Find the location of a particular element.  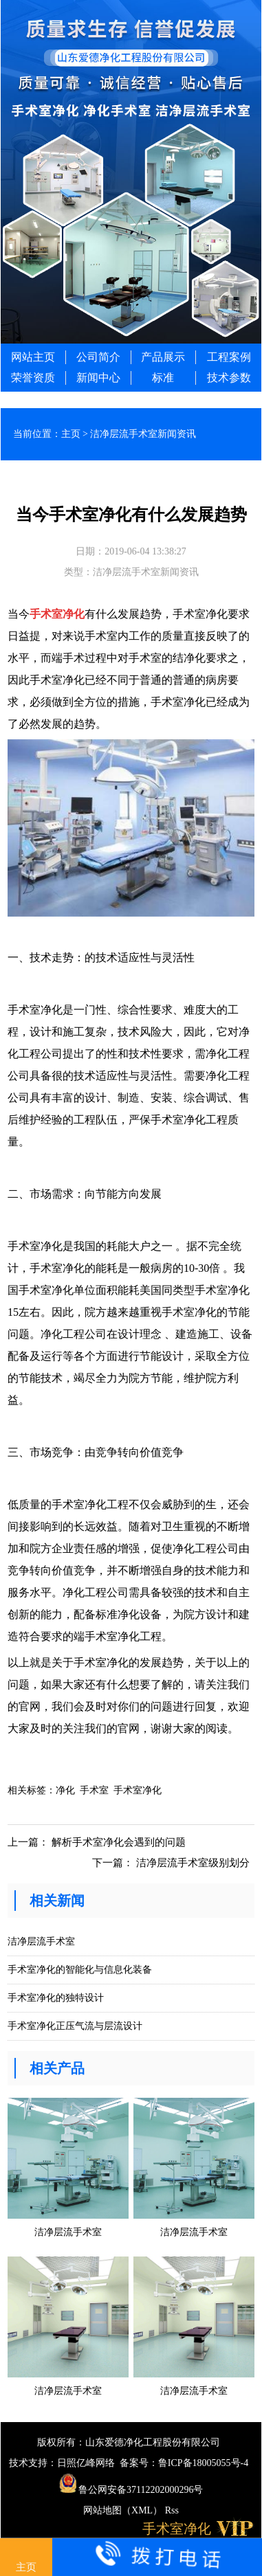

工程案例 is located at coordinates (229, 357).